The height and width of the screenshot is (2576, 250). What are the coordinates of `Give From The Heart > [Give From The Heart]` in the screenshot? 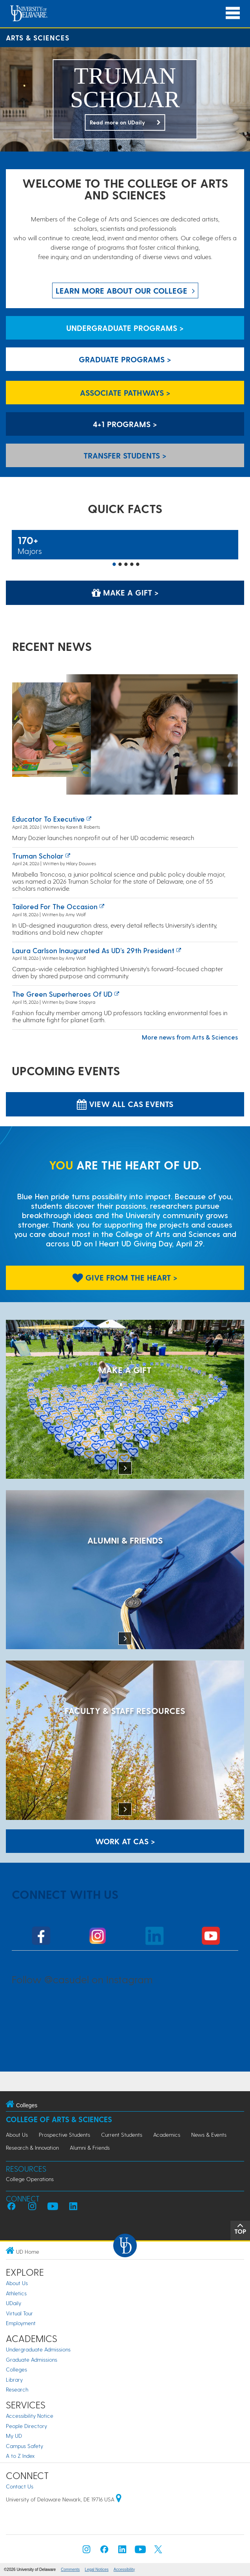 It's located at (125, 1277).